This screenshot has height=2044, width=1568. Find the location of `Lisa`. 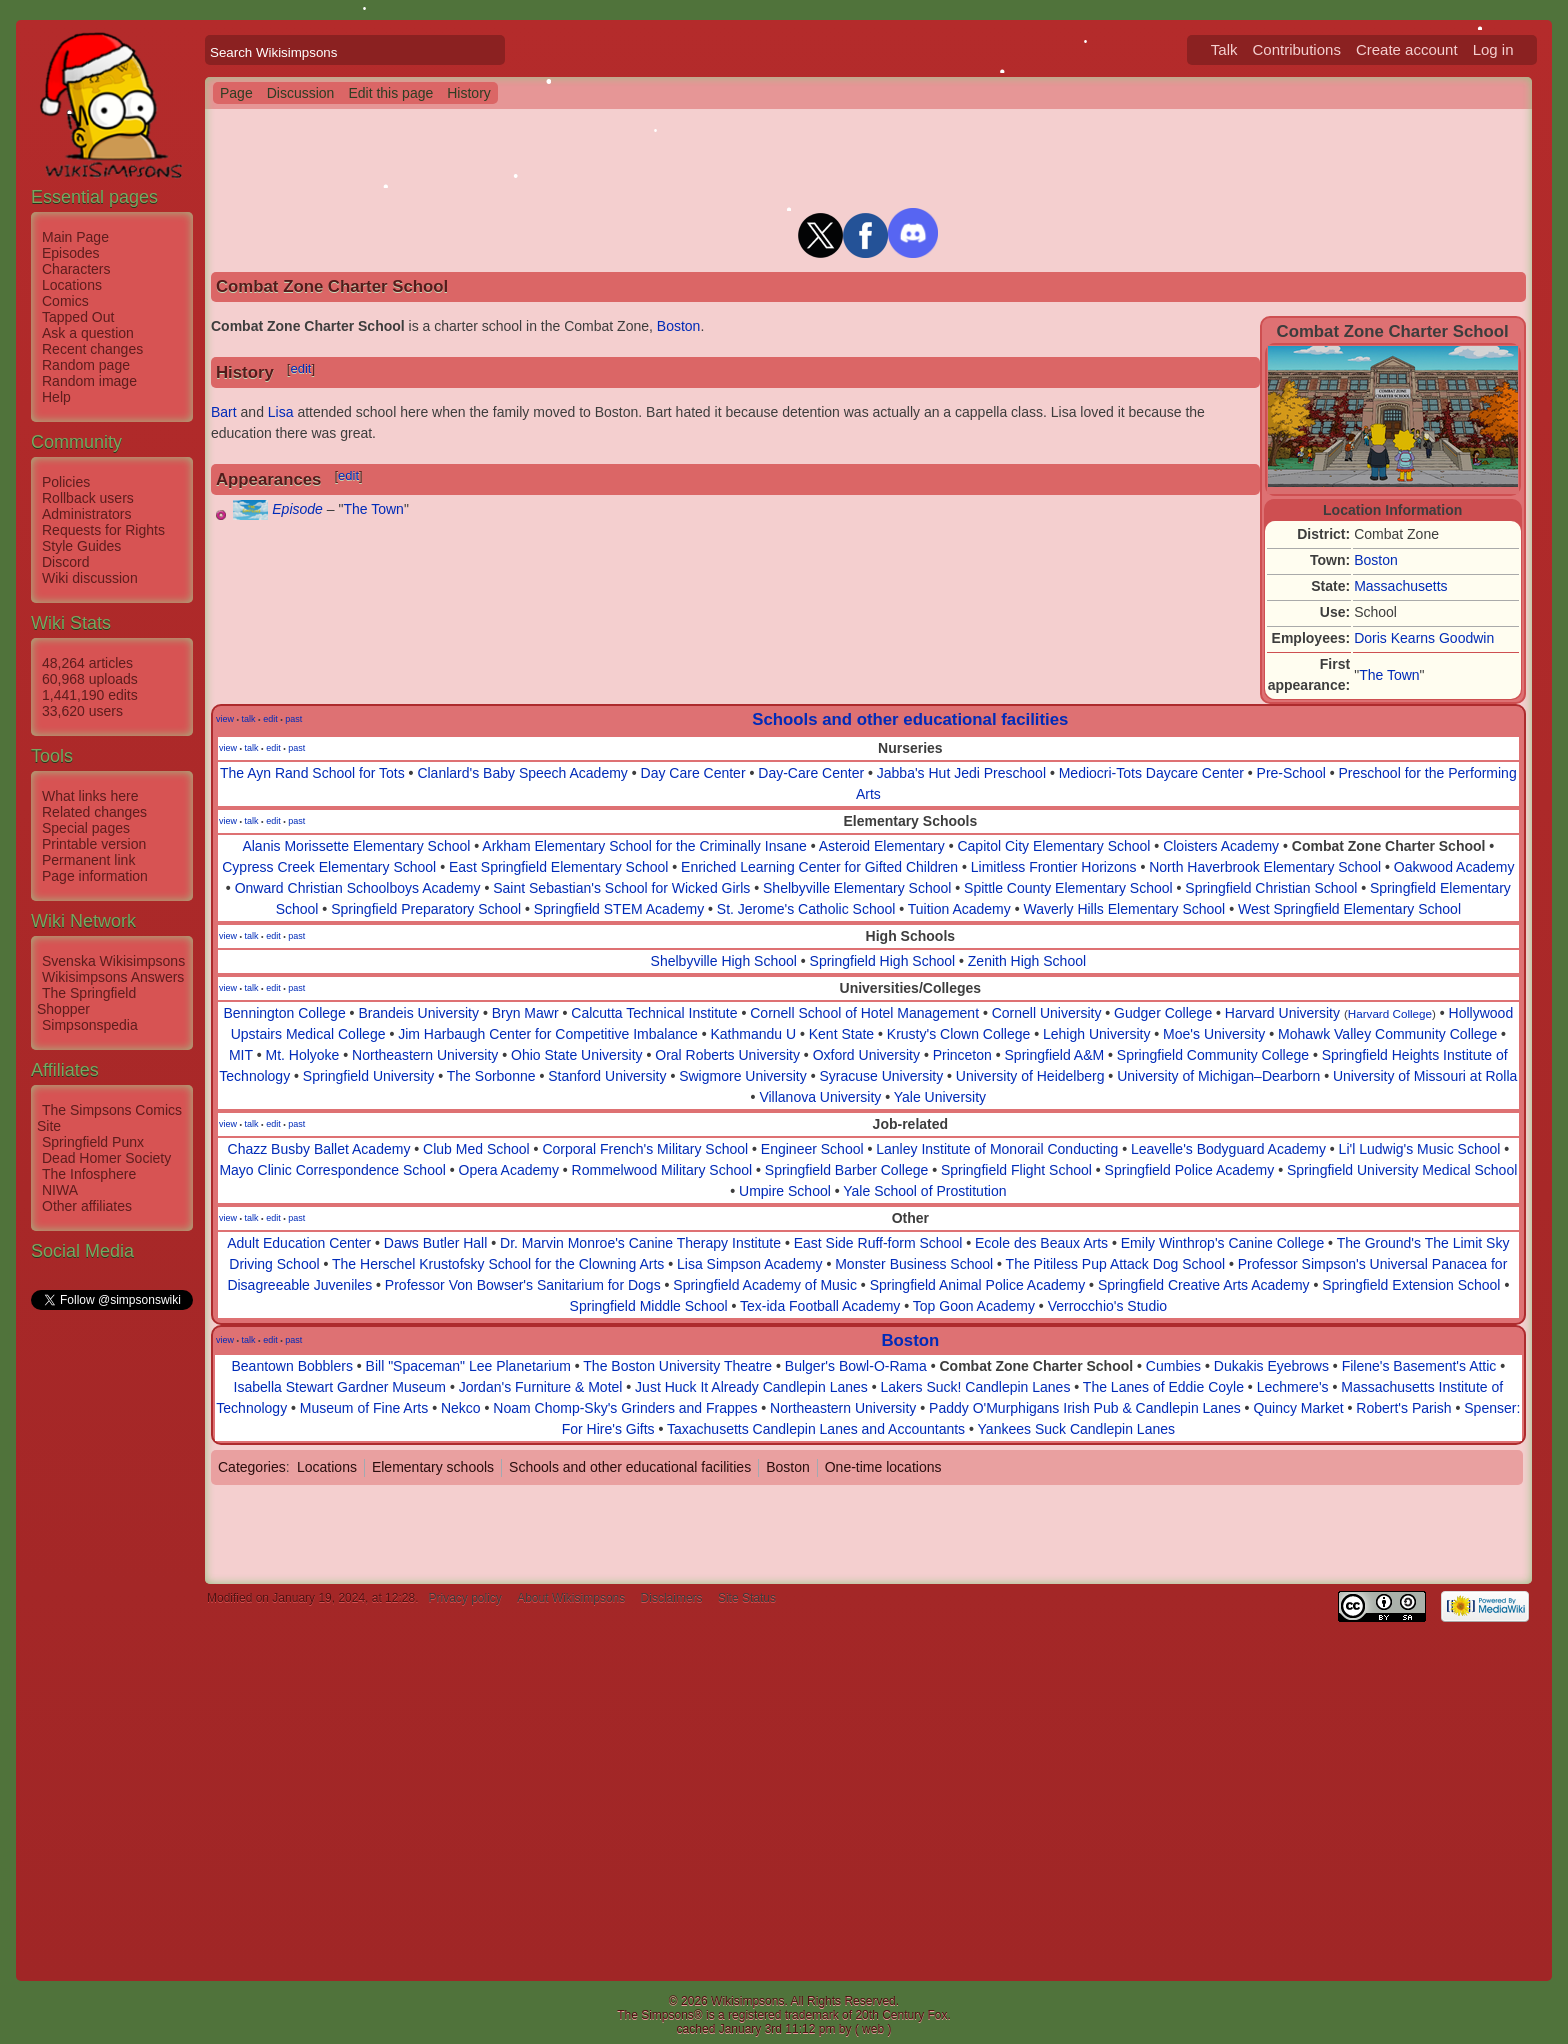

Lisa is located at coordinates (281, 412).